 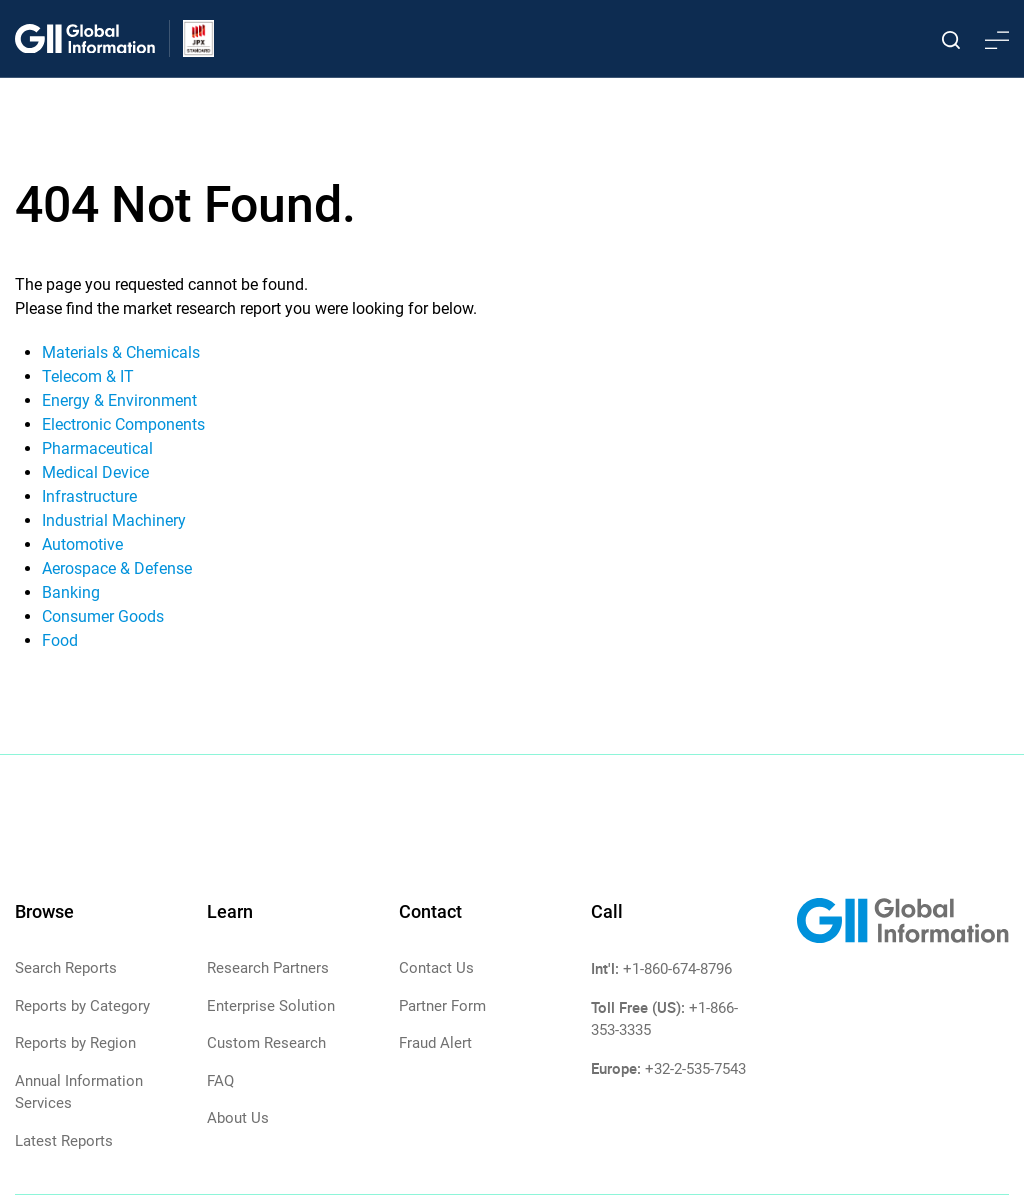 I want to click on Research Partners, so click(x=268, y=968).